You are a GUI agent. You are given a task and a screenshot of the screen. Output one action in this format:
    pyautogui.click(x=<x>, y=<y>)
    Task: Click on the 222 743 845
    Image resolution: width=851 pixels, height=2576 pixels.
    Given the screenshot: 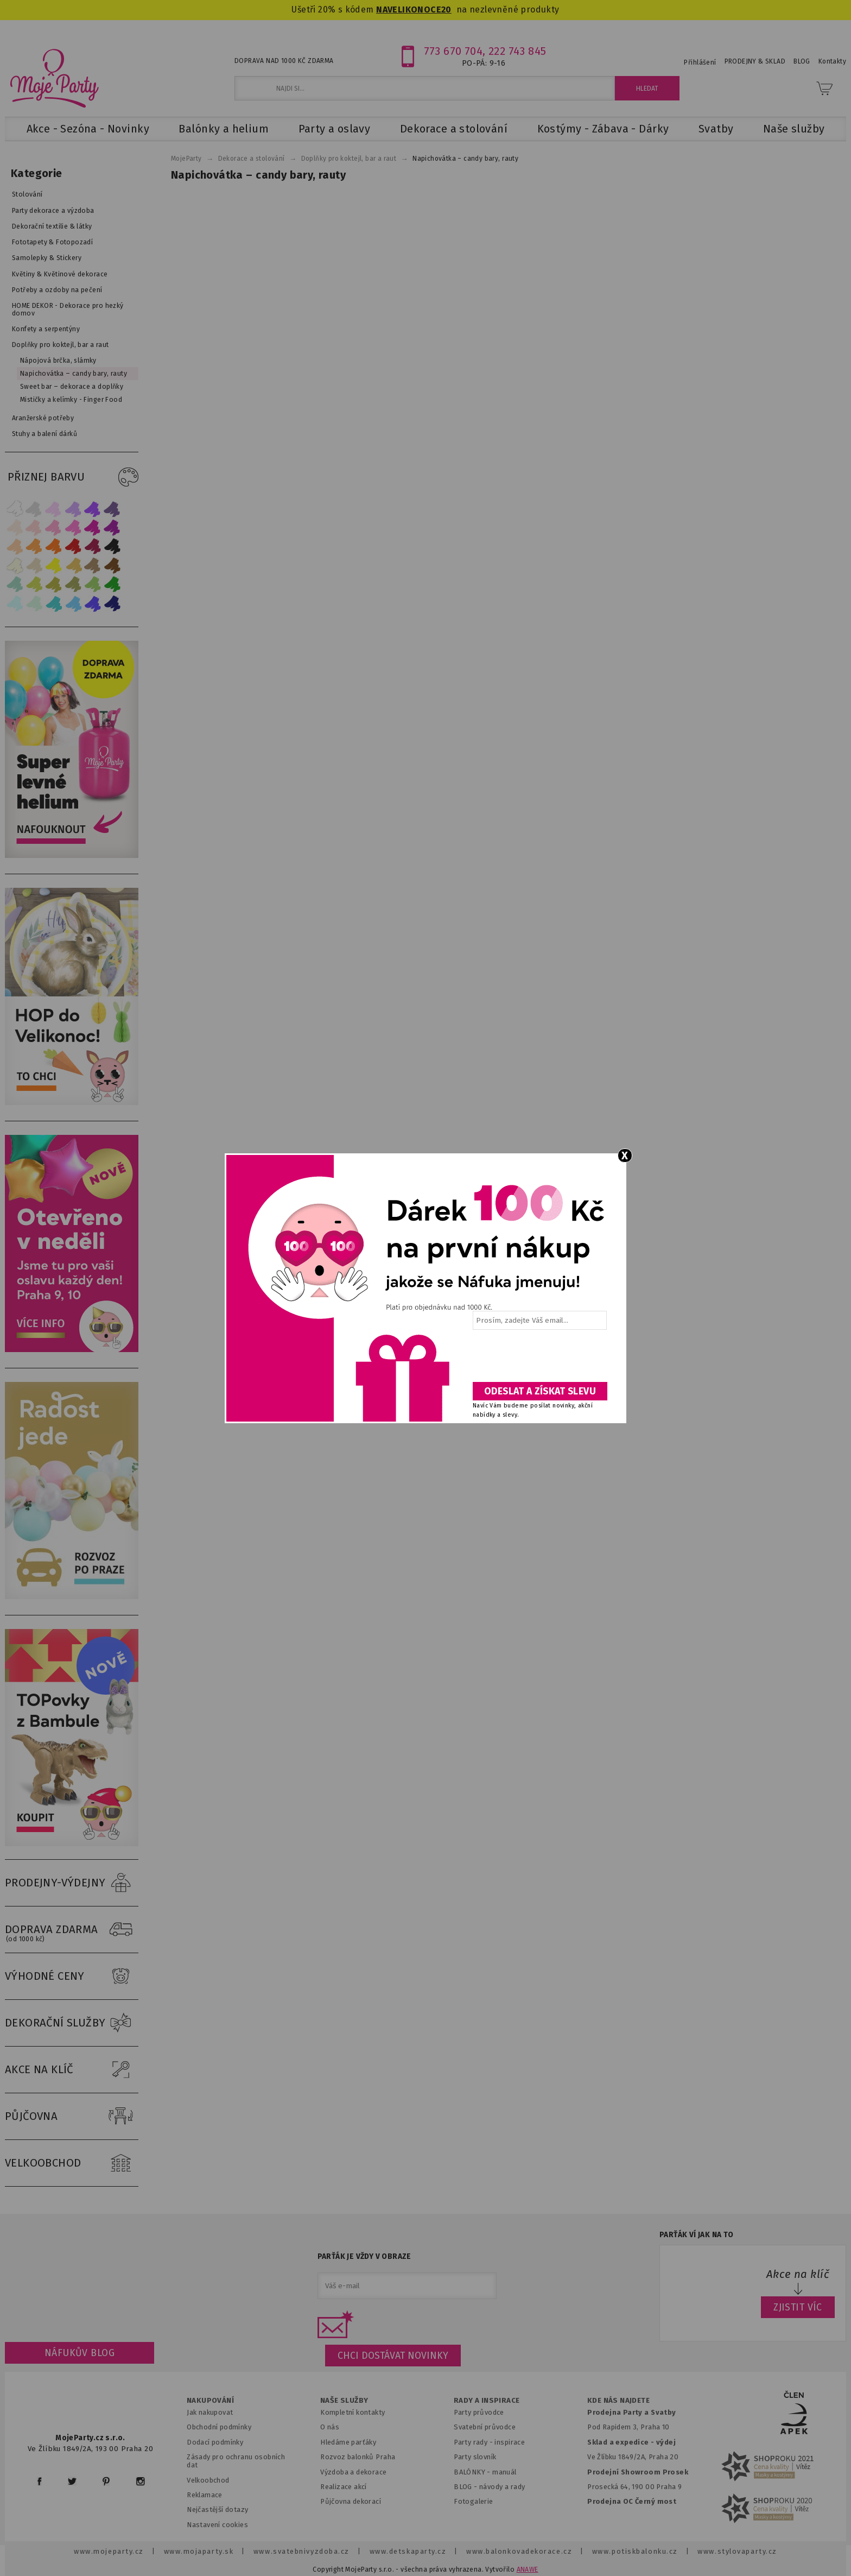 What is the action you would take?
    pyautogui.click(x=517, y=51)
    